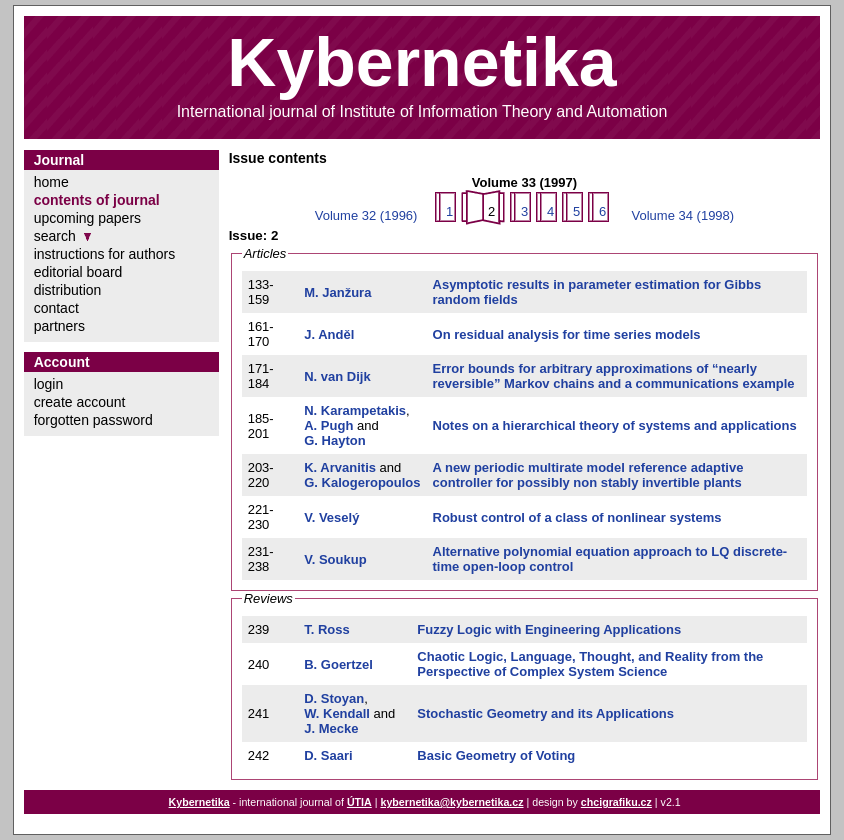 The image size is (844, 840). Describe the element at coordinates (614, 376) in the screenshot. I see `Error bounds for arbitrary approximations of “nearly reversible” Markov chains and a communications example` at that location.